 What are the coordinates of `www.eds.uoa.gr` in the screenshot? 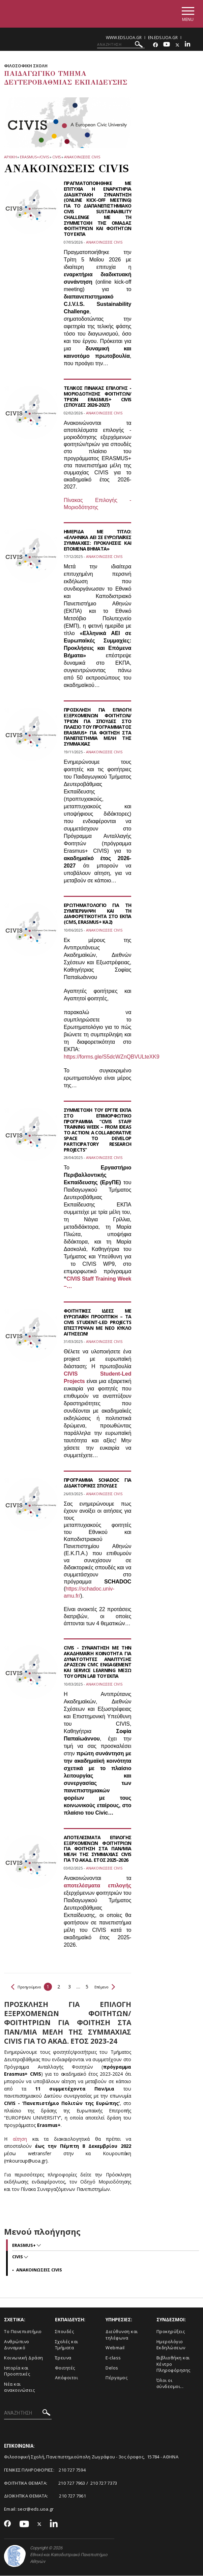 It's located at (124, 38).